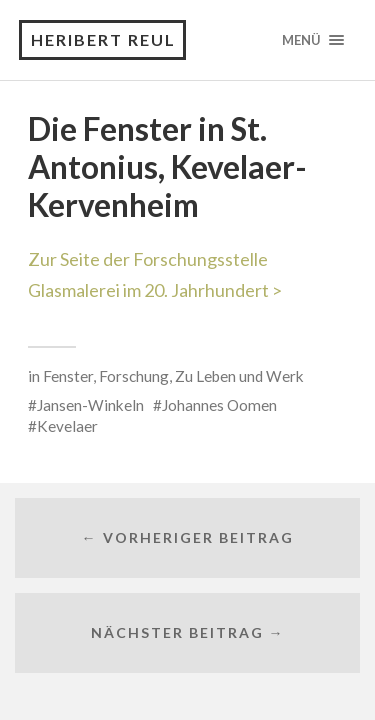  What do you see at coordinates (103, 39) in the screenshot?
I see `Heribert Reul` at bounding box center [103, 39].